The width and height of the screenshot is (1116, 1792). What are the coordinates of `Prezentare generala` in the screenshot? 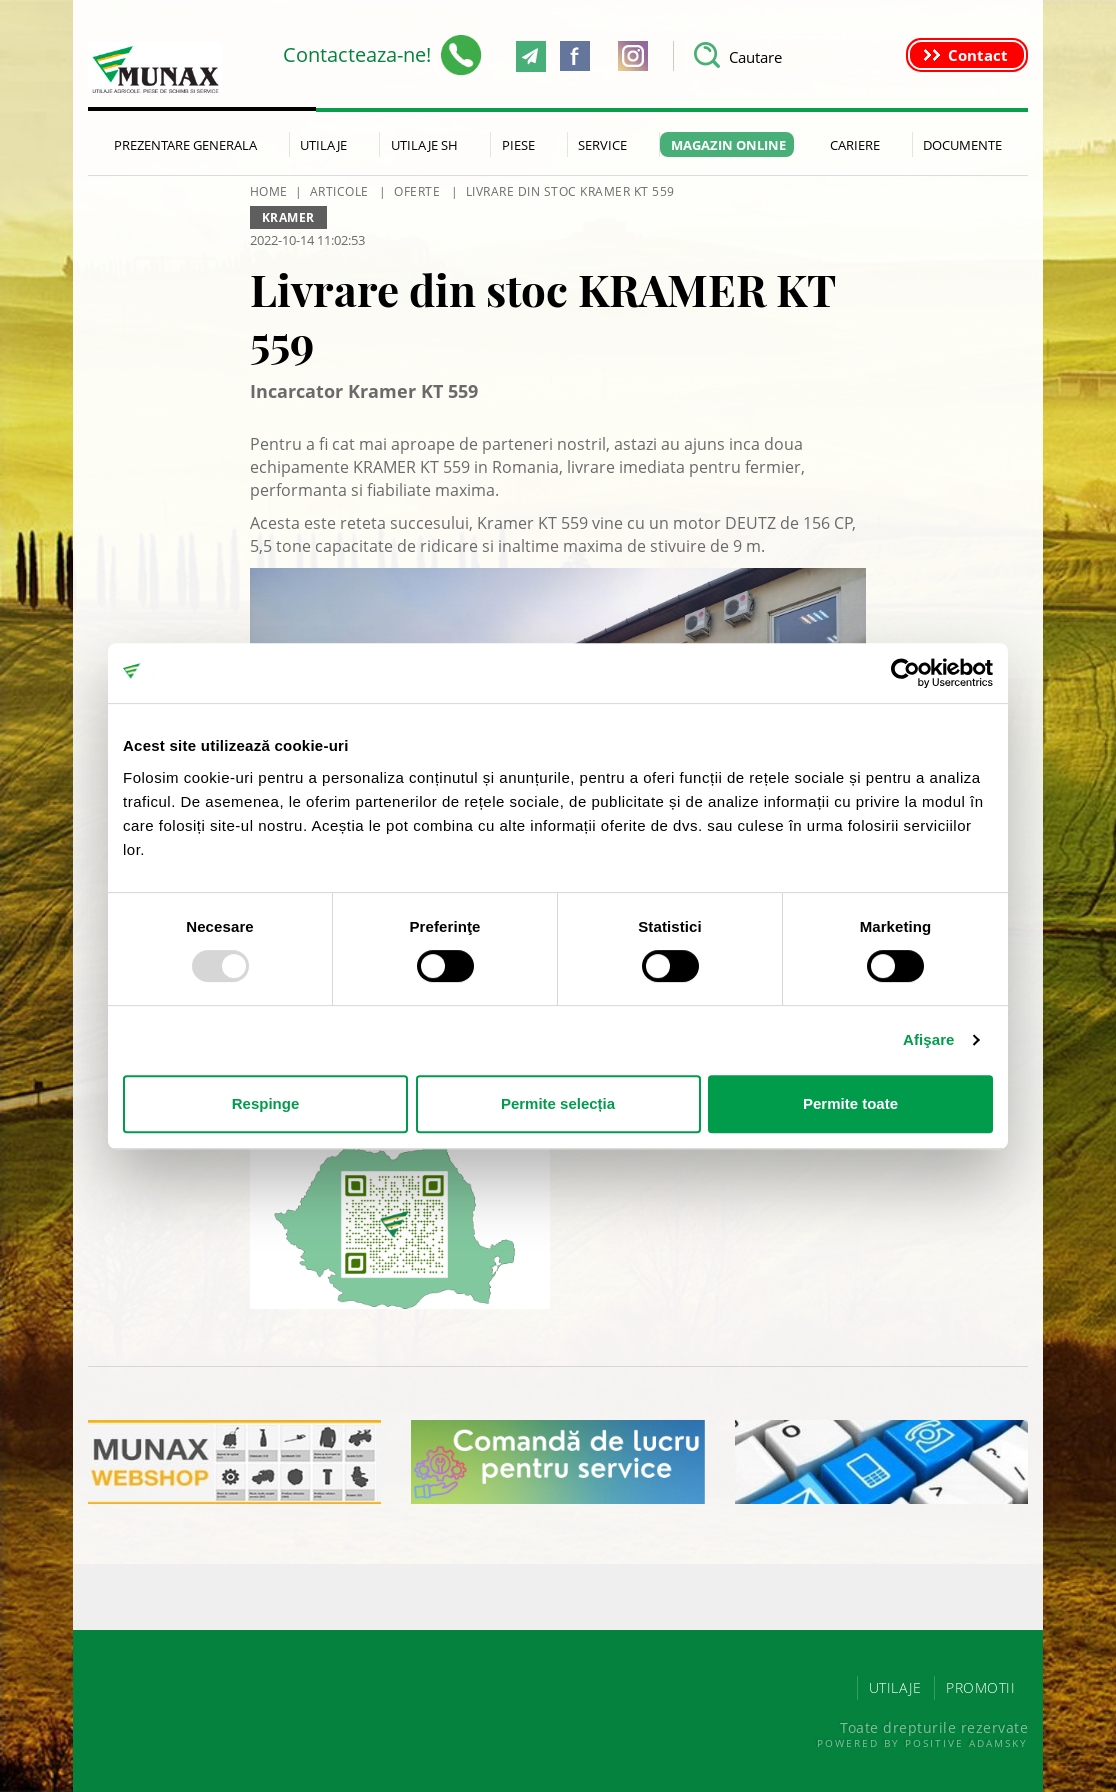 It's located at (185, 145).